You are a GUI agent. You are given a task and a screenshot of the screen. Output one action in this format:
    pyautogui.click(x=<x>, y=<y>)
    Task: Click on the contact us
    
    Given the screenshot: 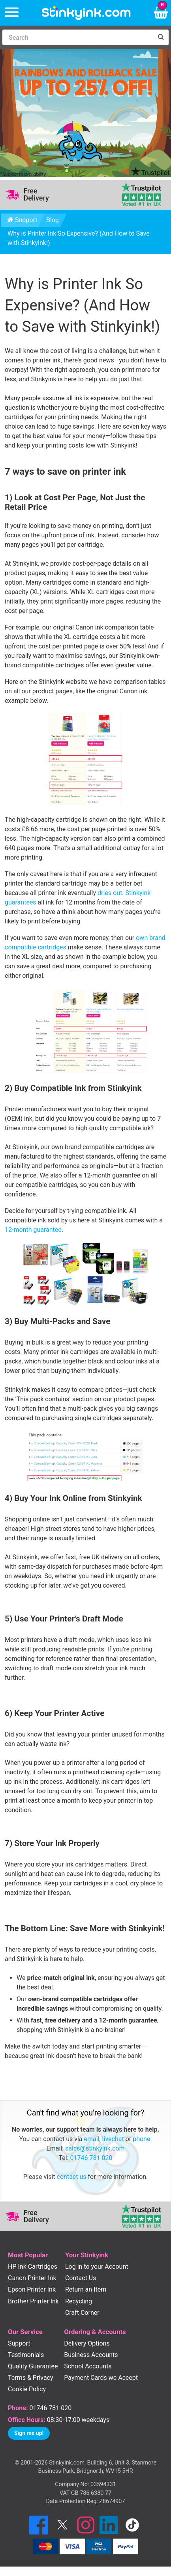 What is the action you would take?
    pyautogui.click(x=71, y=2176)
    